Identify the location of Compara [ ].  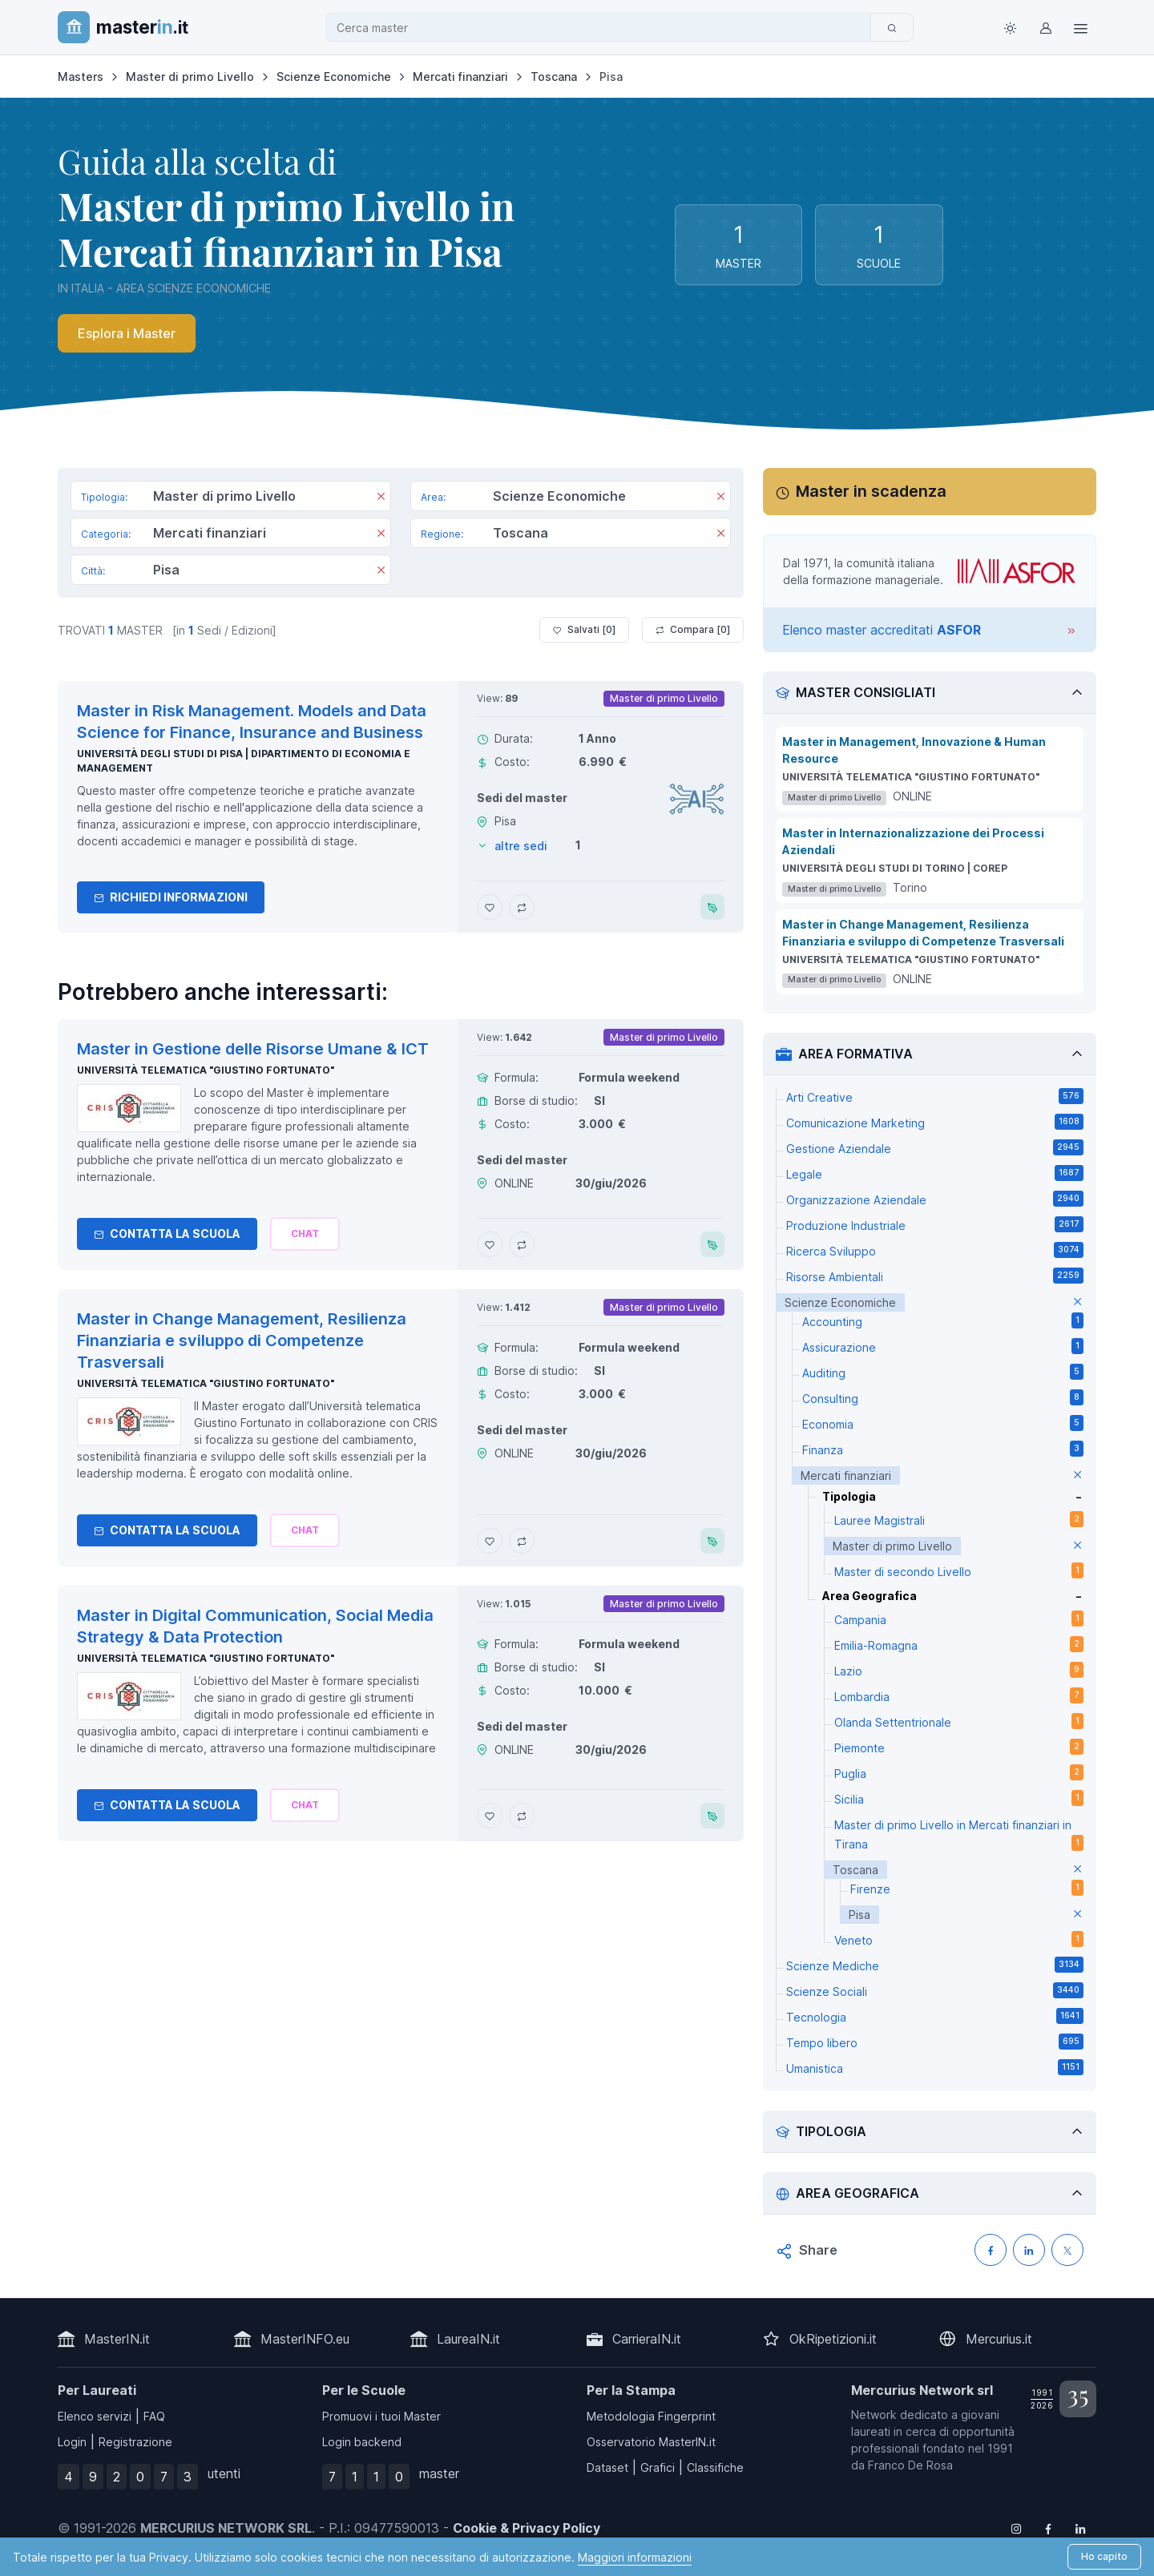
(693, 630).